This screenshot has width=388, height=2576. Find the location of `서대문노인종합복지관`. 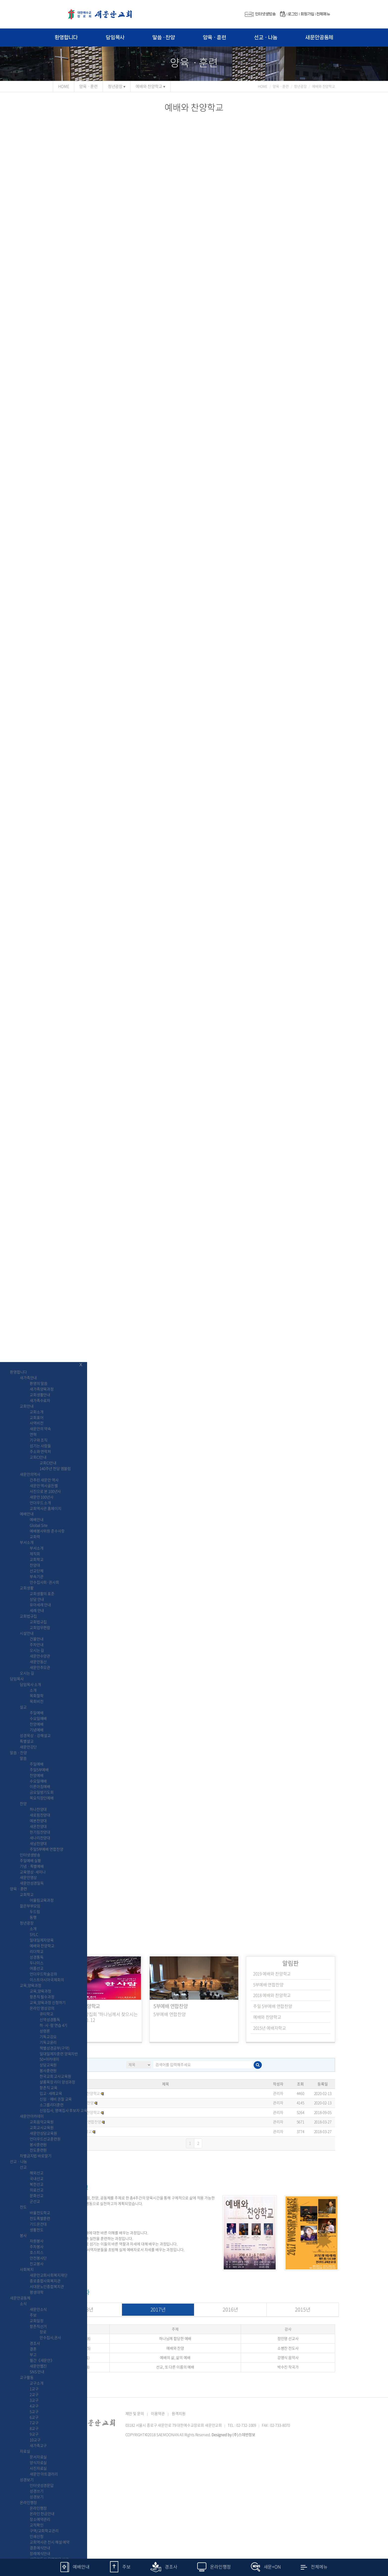

서대문노인종합복지관 is located at coordinates (47, 2286).